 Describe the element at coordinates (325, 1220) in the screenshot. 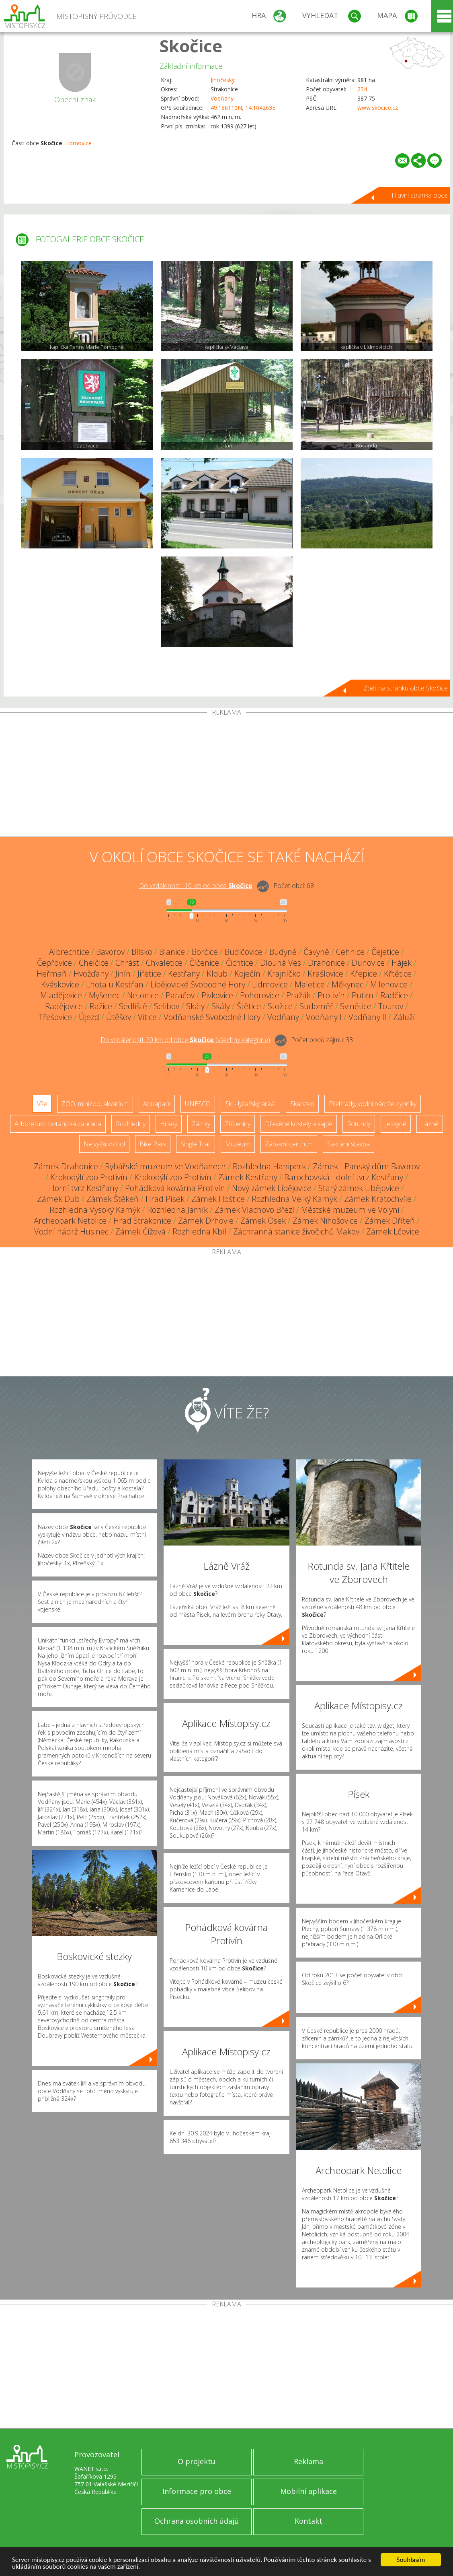

I see `Zámek Nihošovice` at that location.